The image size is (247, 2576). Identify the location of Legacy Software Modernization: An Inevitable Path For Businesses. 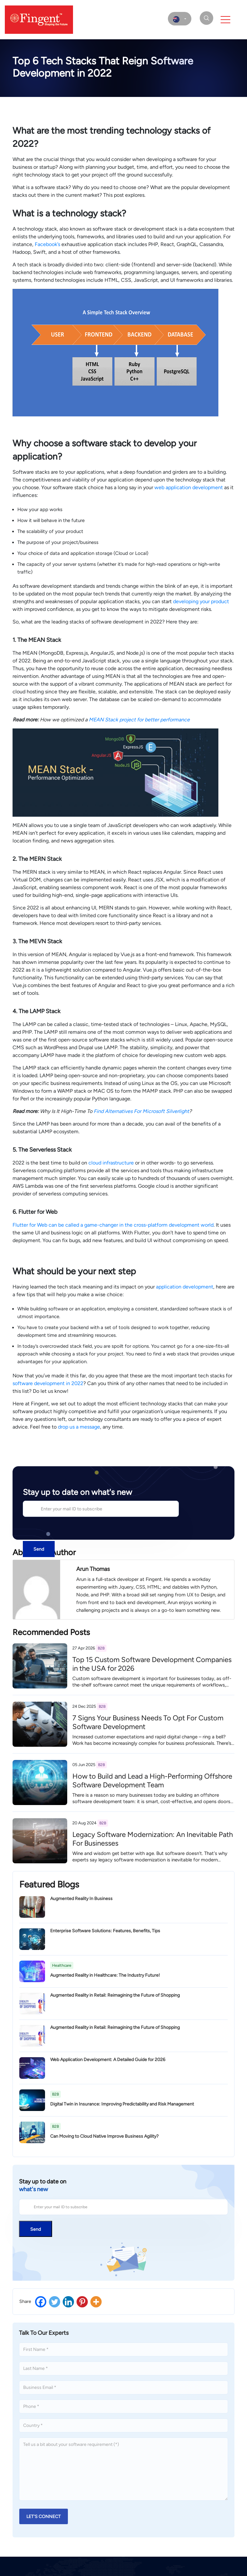
(152, 1838).